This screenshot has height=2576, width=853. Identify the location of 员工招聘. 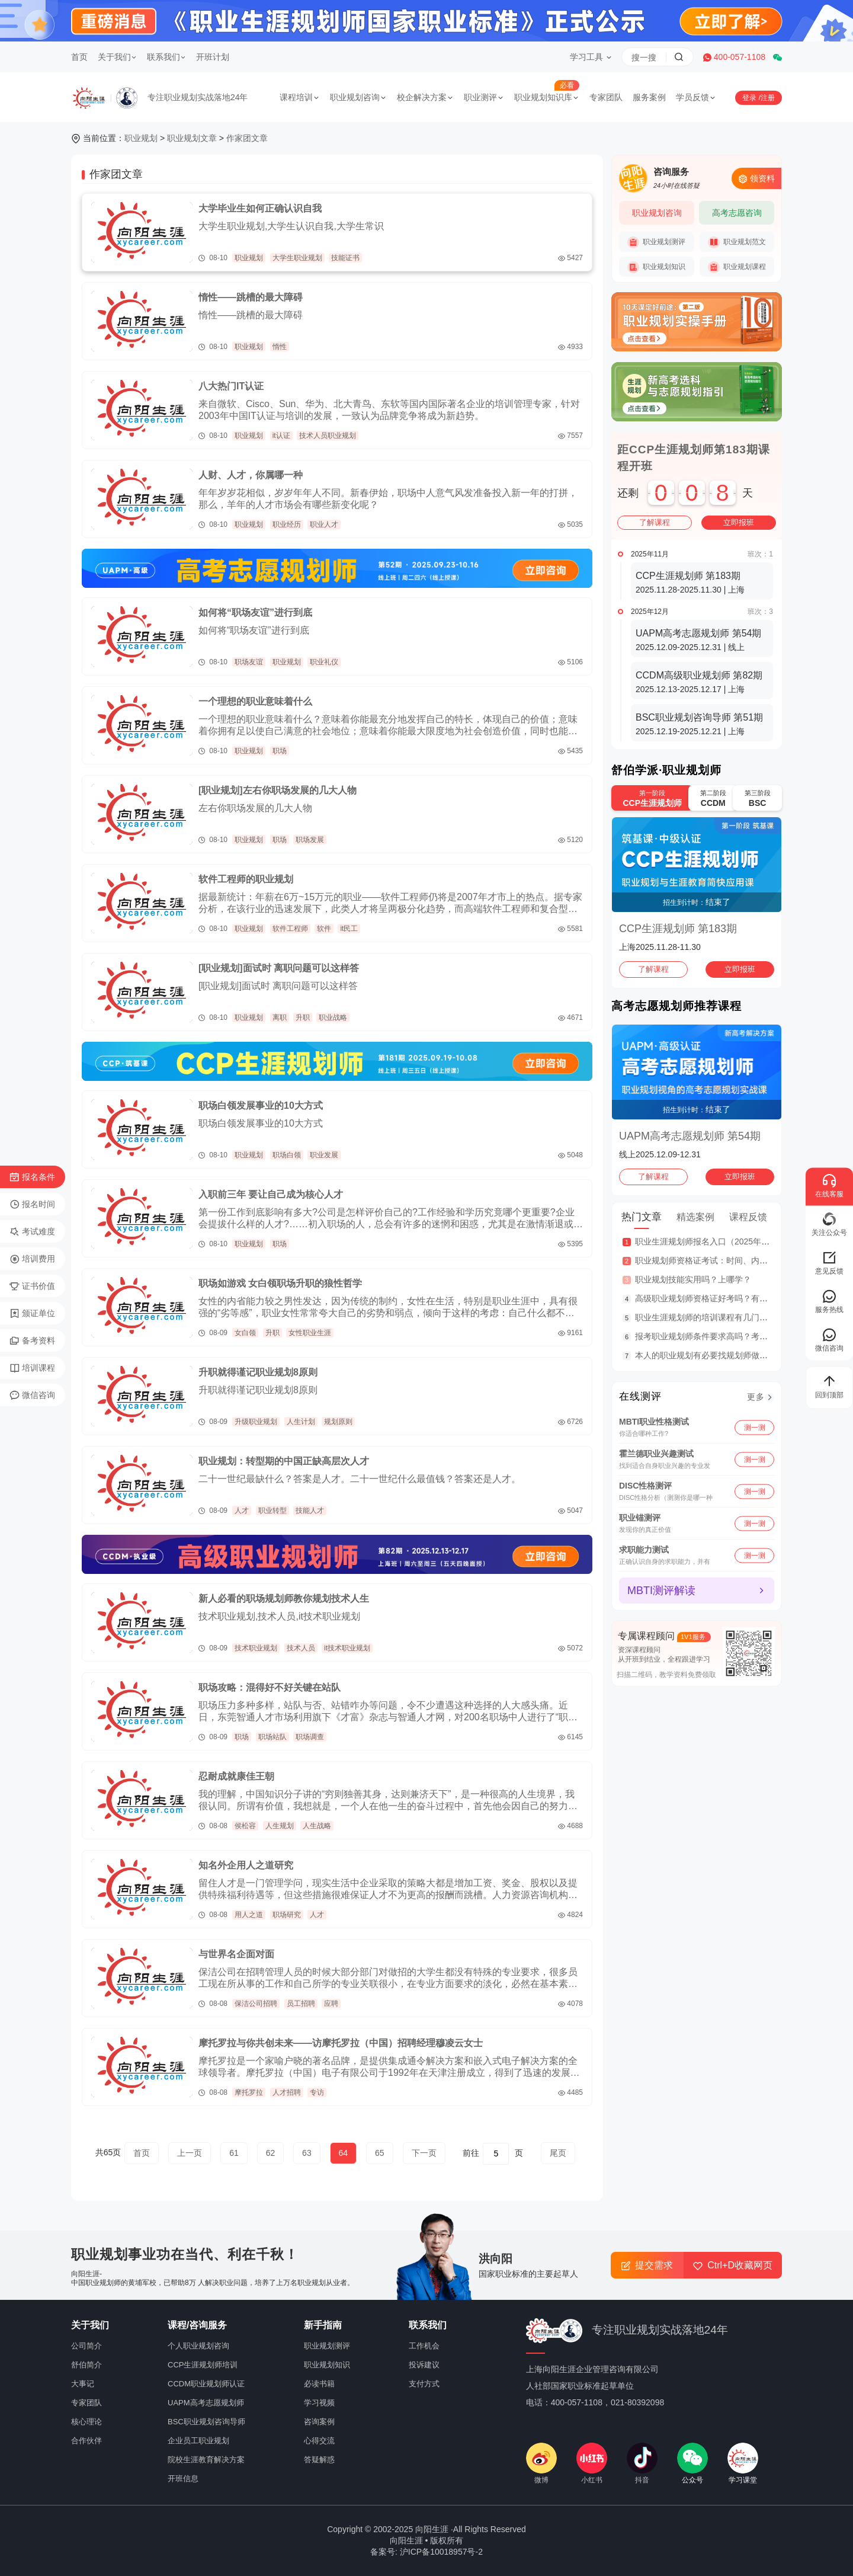
(301, 2003).